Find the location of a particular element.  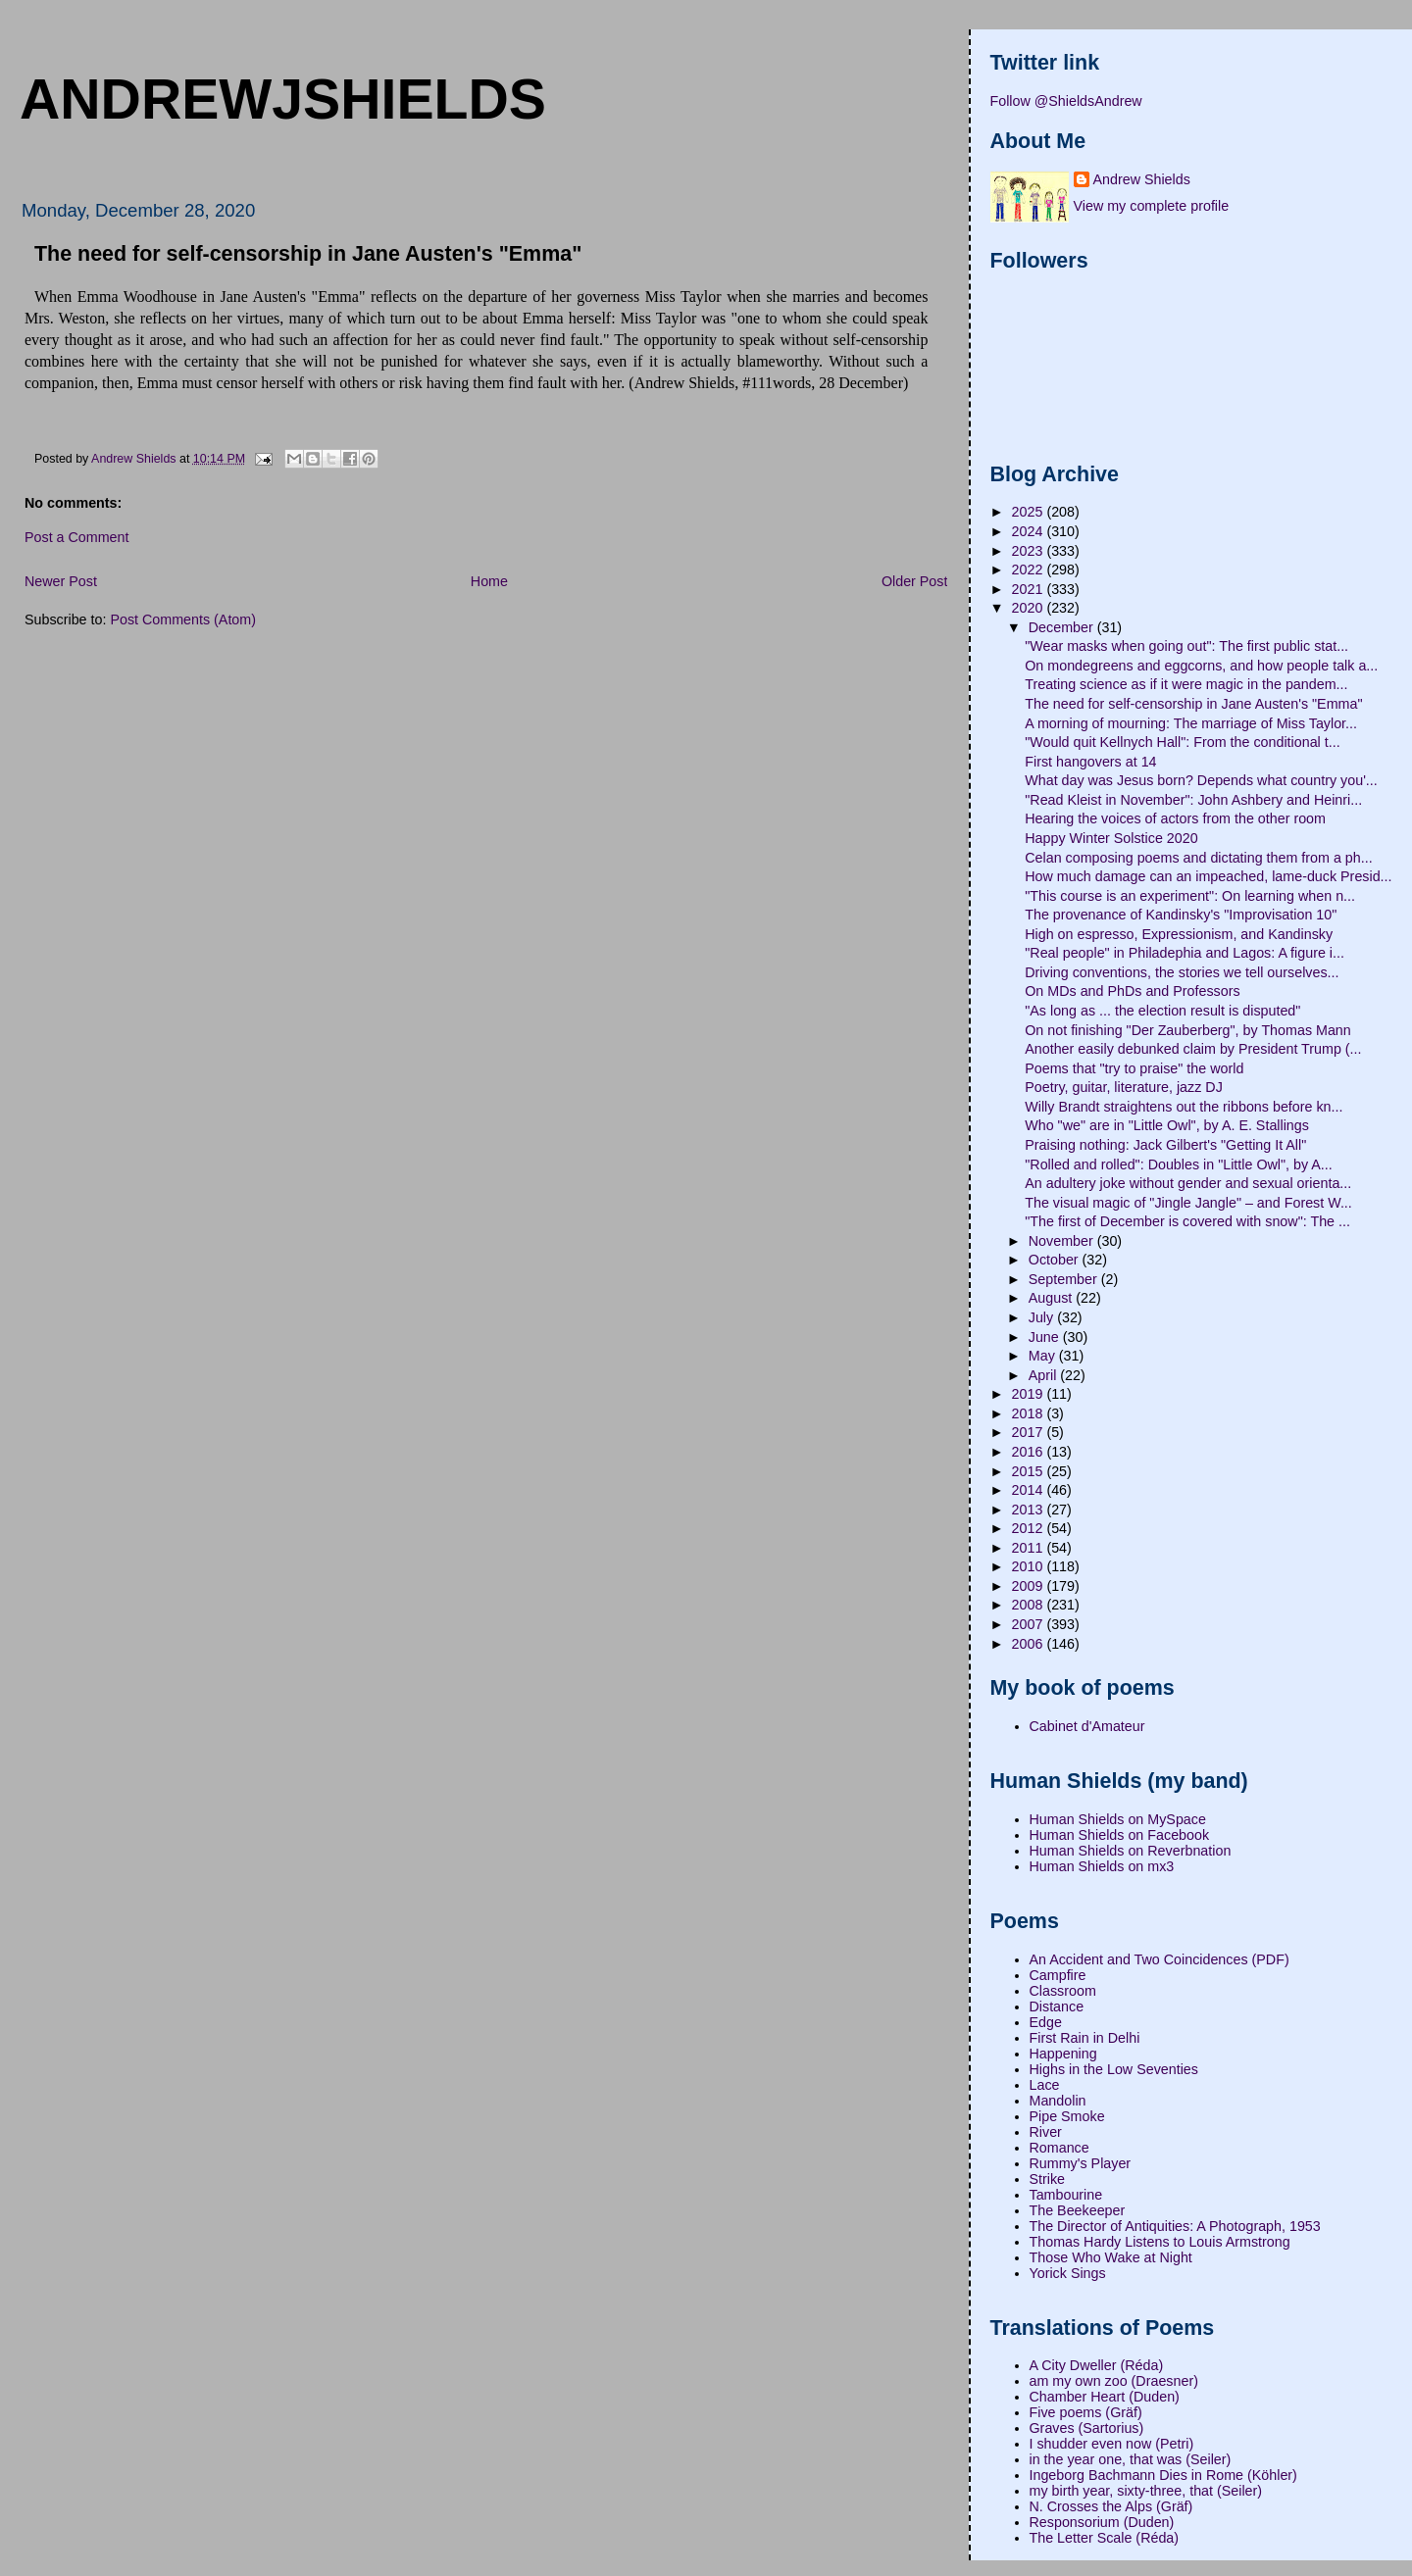

2010 is located at coordinates (1029, 1566).